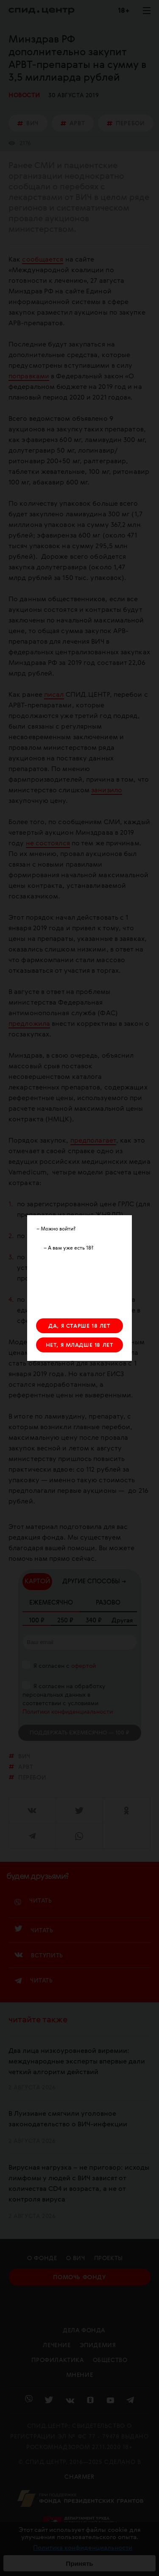 This screenshot has height=2576, width=159. What do you see at coordinates (80, 1345) in the screenshot?
I see `НЕТ, Я МЛАДШЕ 18 ЛЕТ` at bounding box center [80, 1345].